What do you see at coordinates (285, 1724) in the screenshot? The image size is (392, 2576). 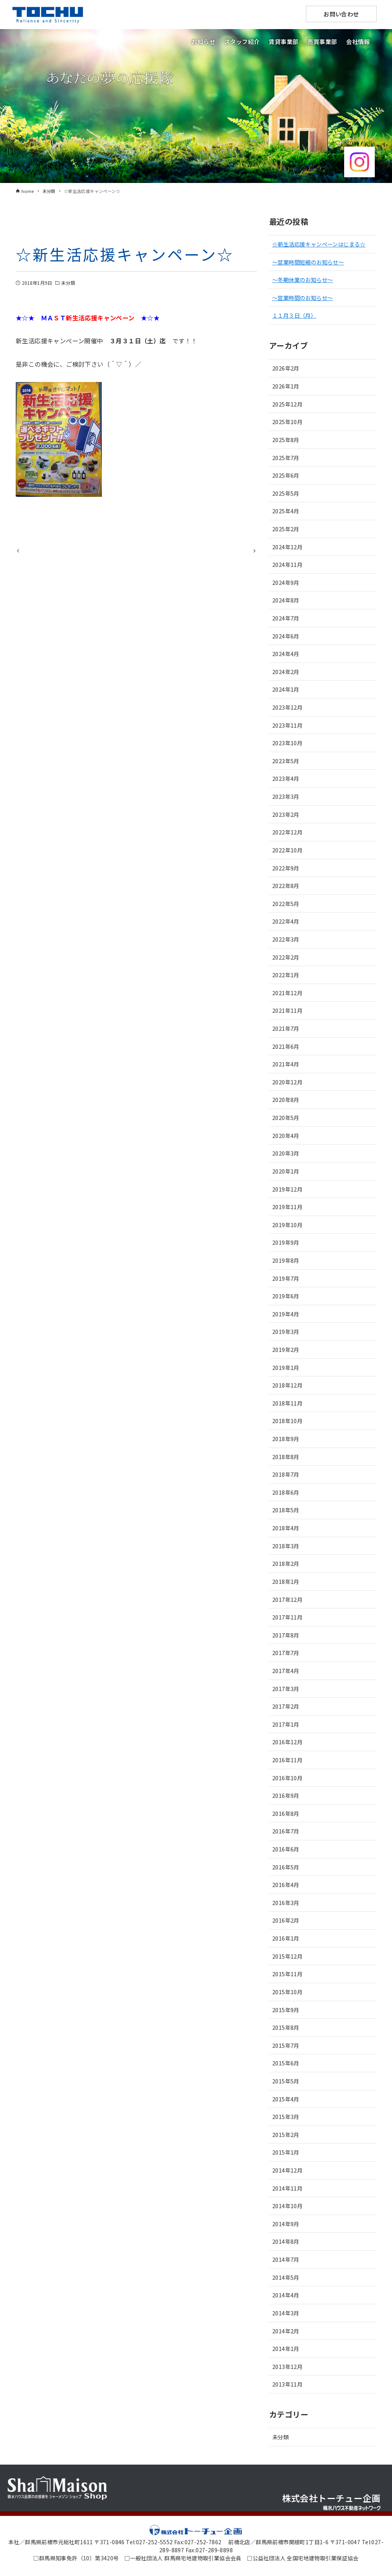 I see `2017年1月` at bounding box center [285, 1724].